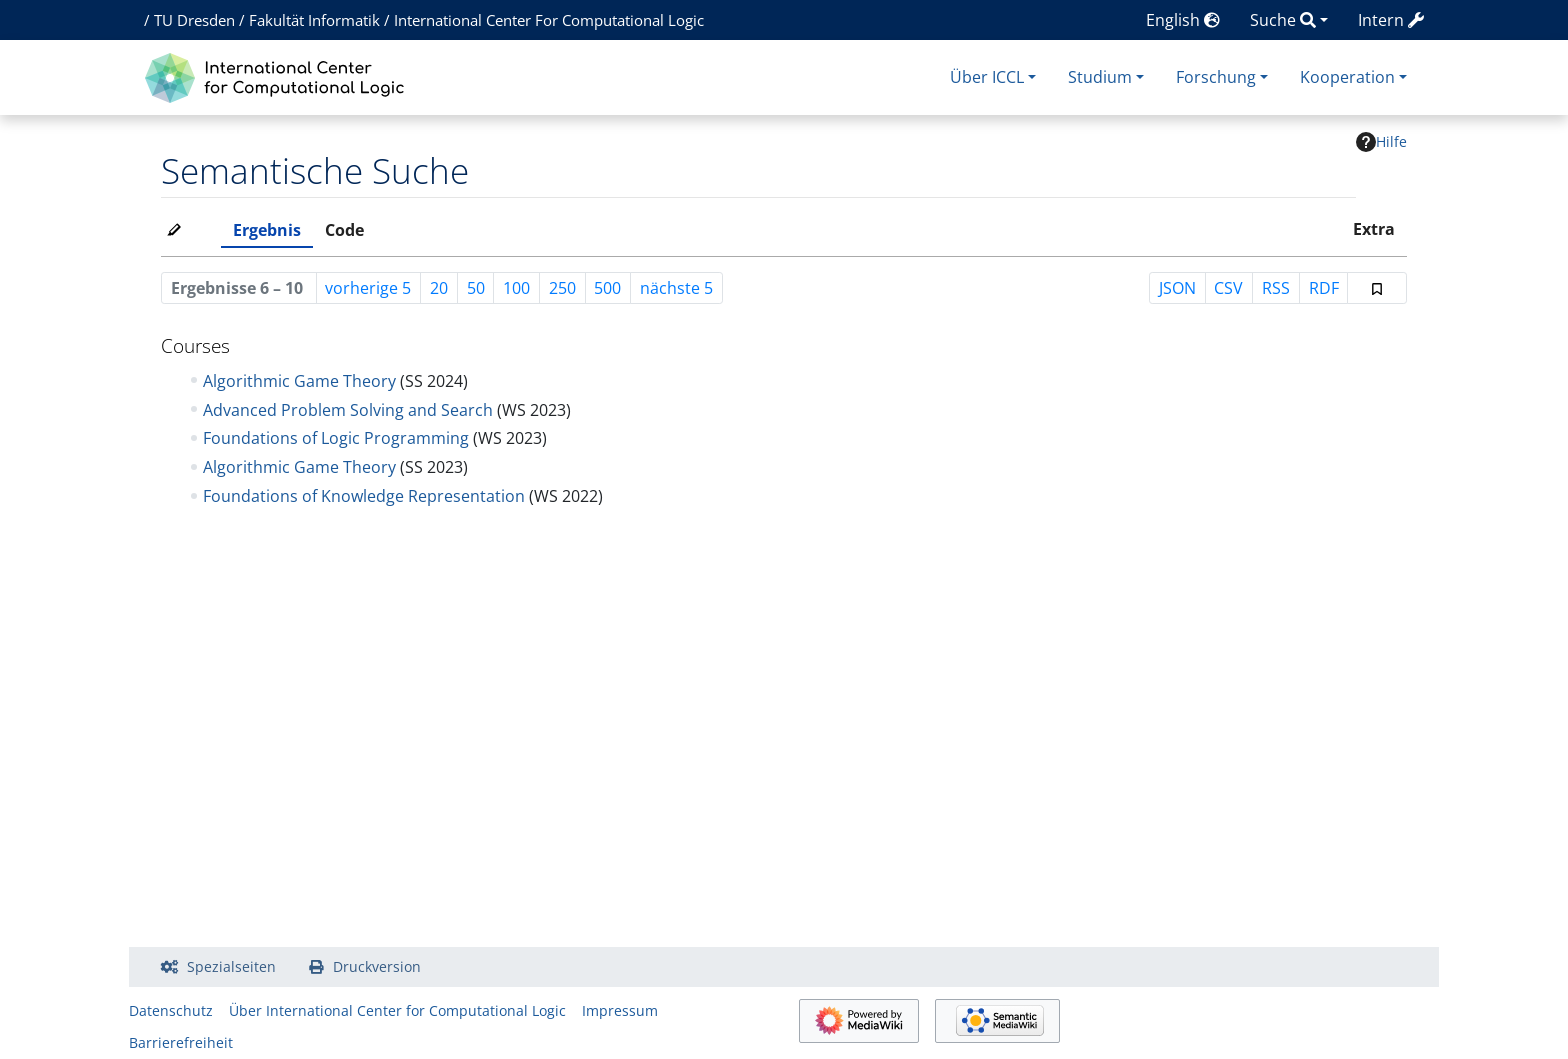 Image resolution: width=1568 pixels, height=1059 pixels. Describe the element at coordinates (1216, 77) in the screenshot. I see `Forschung` at that location.